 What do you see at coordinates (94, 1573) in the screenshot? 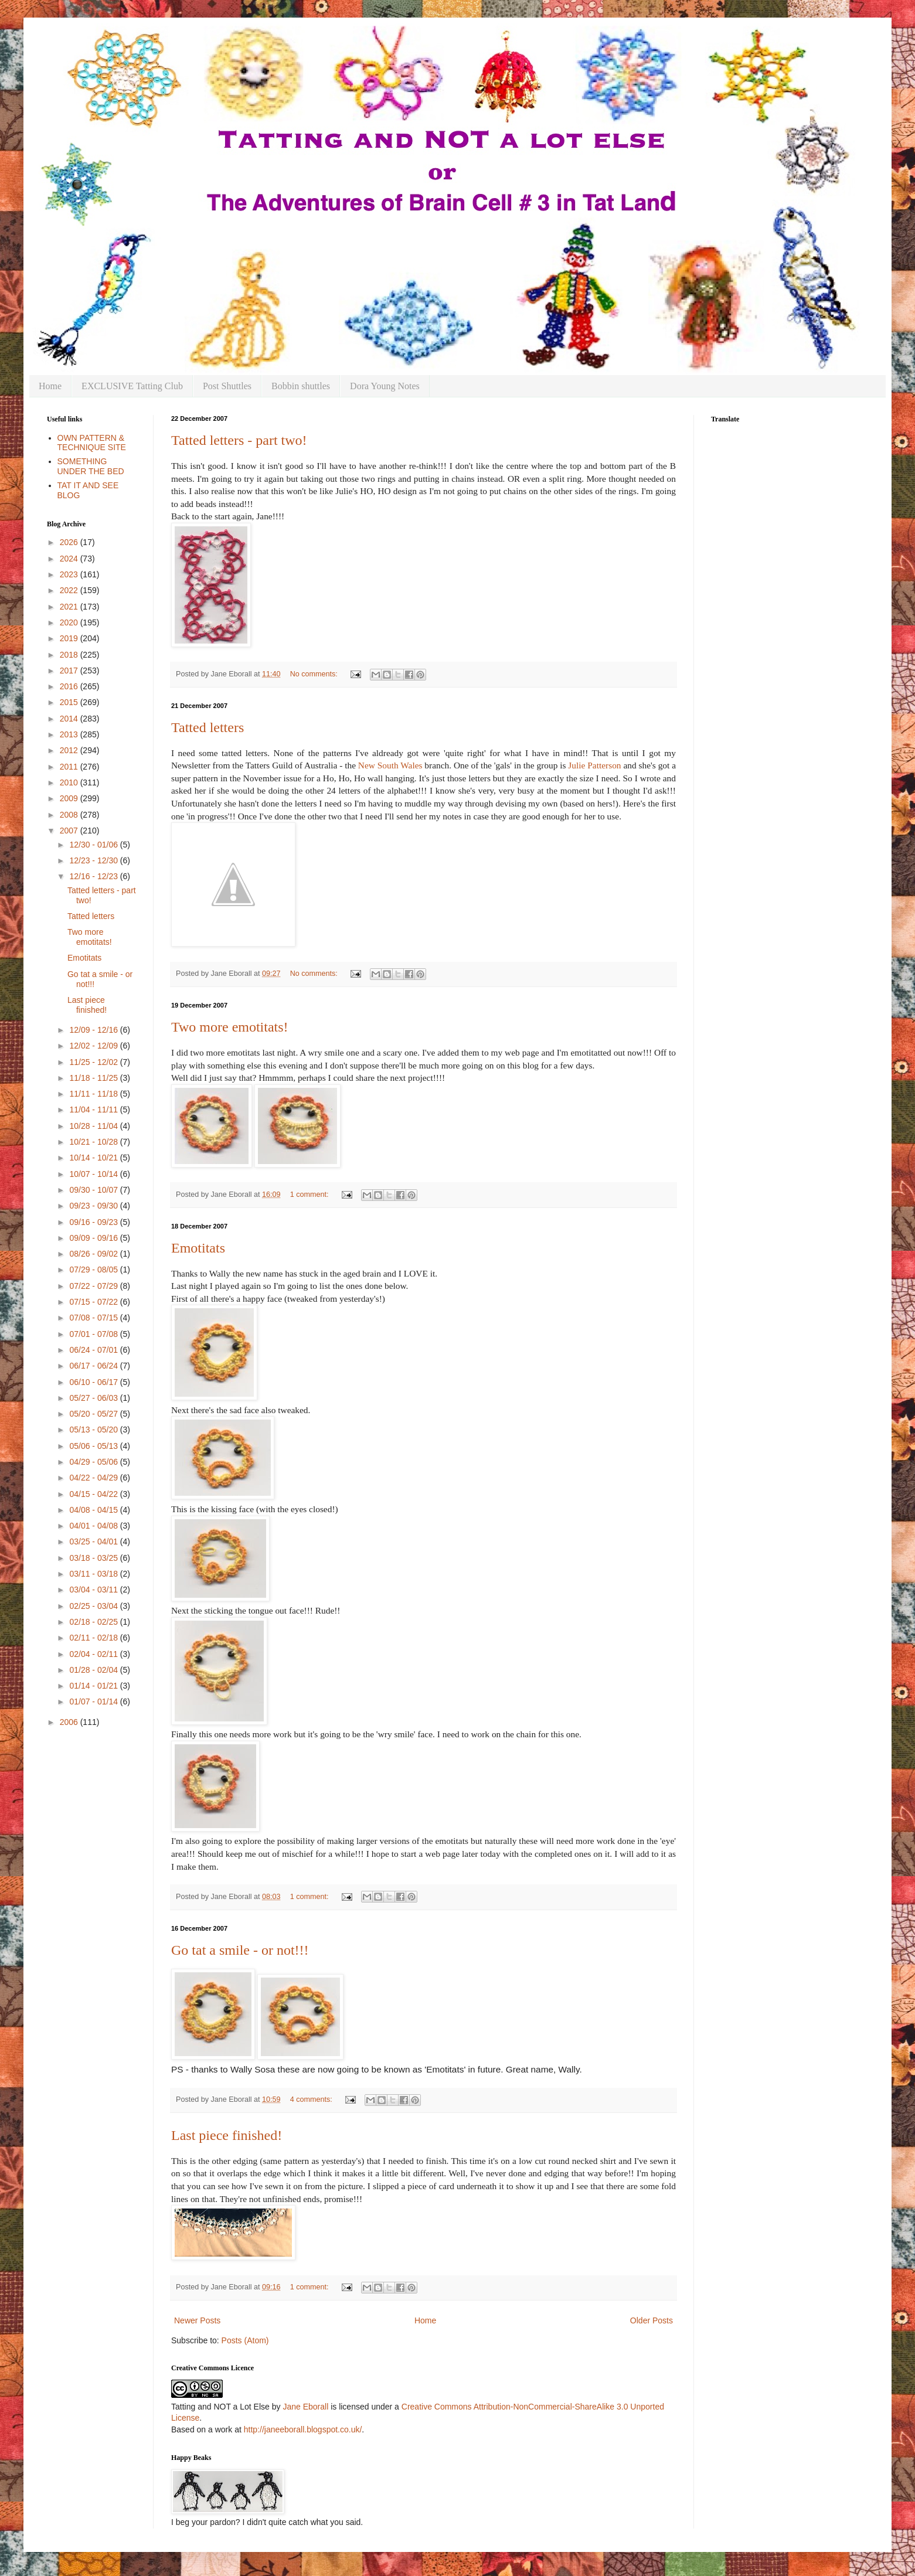
I see `03/11 - 03/18` at bounding box center [94, 1573].